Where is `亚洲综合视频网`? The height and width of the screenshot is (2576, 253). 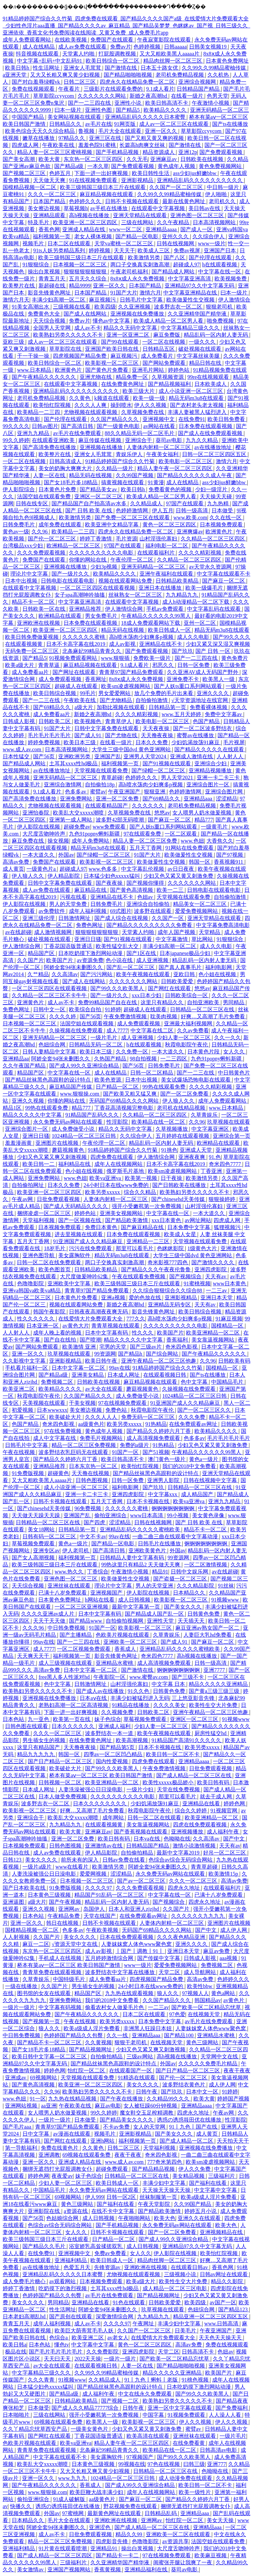 亚洲综合视频网 is located at coordinates (197, 82).